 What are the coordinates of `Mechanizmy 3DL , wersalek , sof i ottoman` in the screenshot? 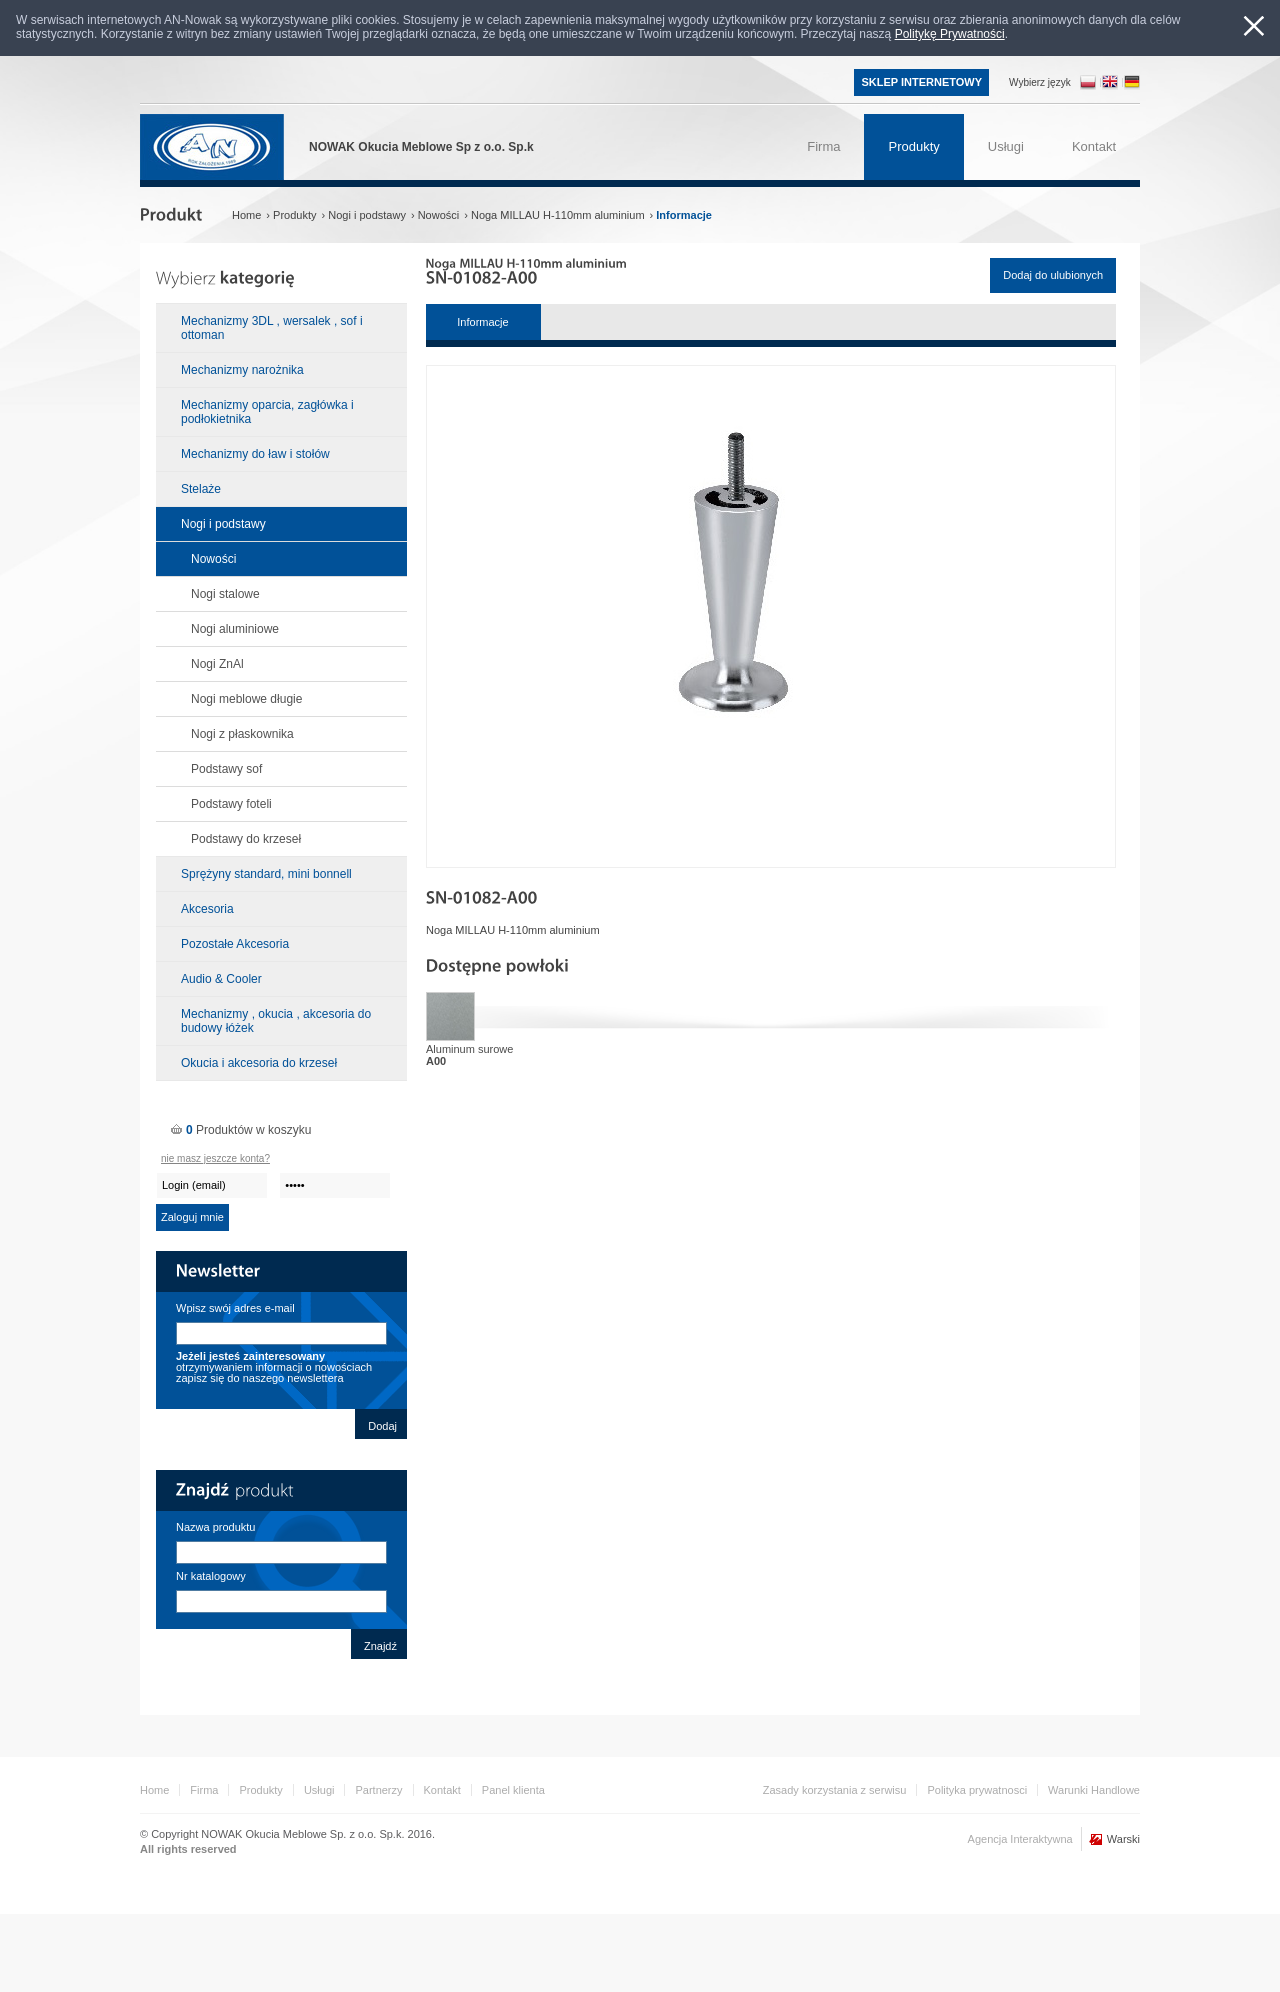 It's located at (272, 328).